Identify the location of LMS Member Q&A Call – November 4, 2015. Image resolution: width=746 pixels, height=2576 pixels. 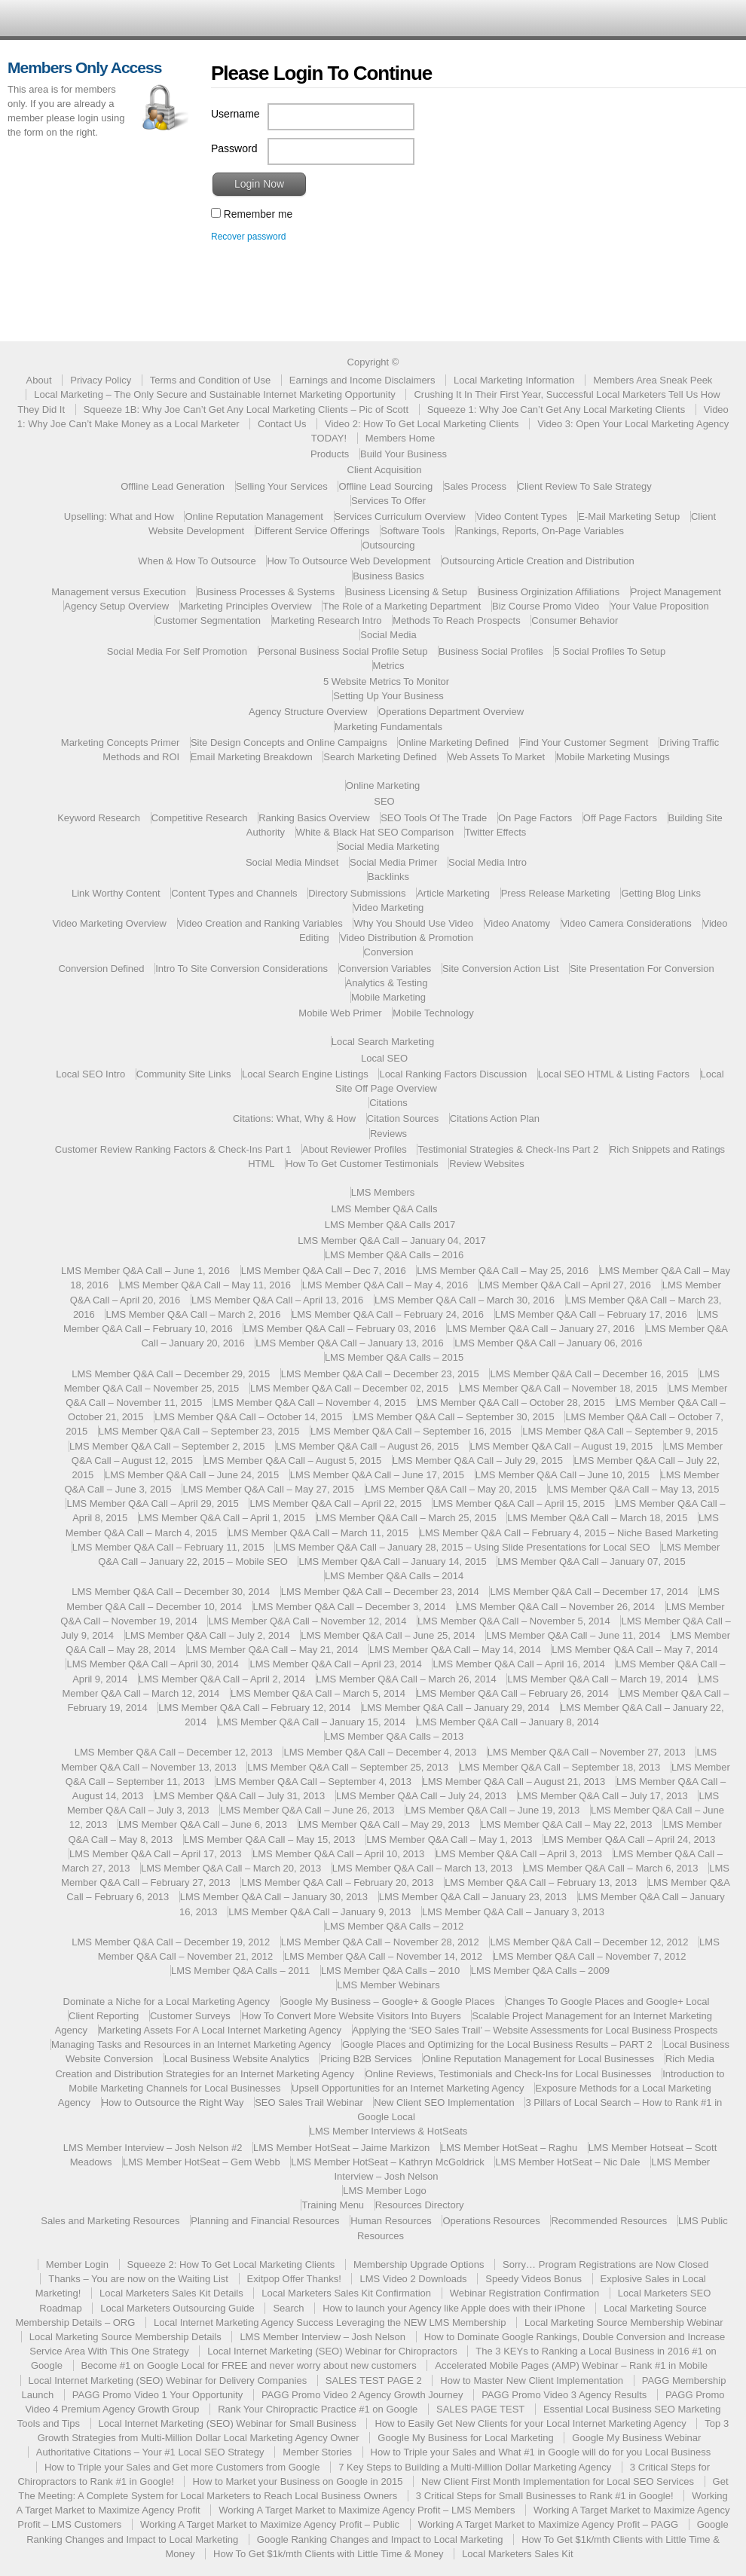
(309, 1402).